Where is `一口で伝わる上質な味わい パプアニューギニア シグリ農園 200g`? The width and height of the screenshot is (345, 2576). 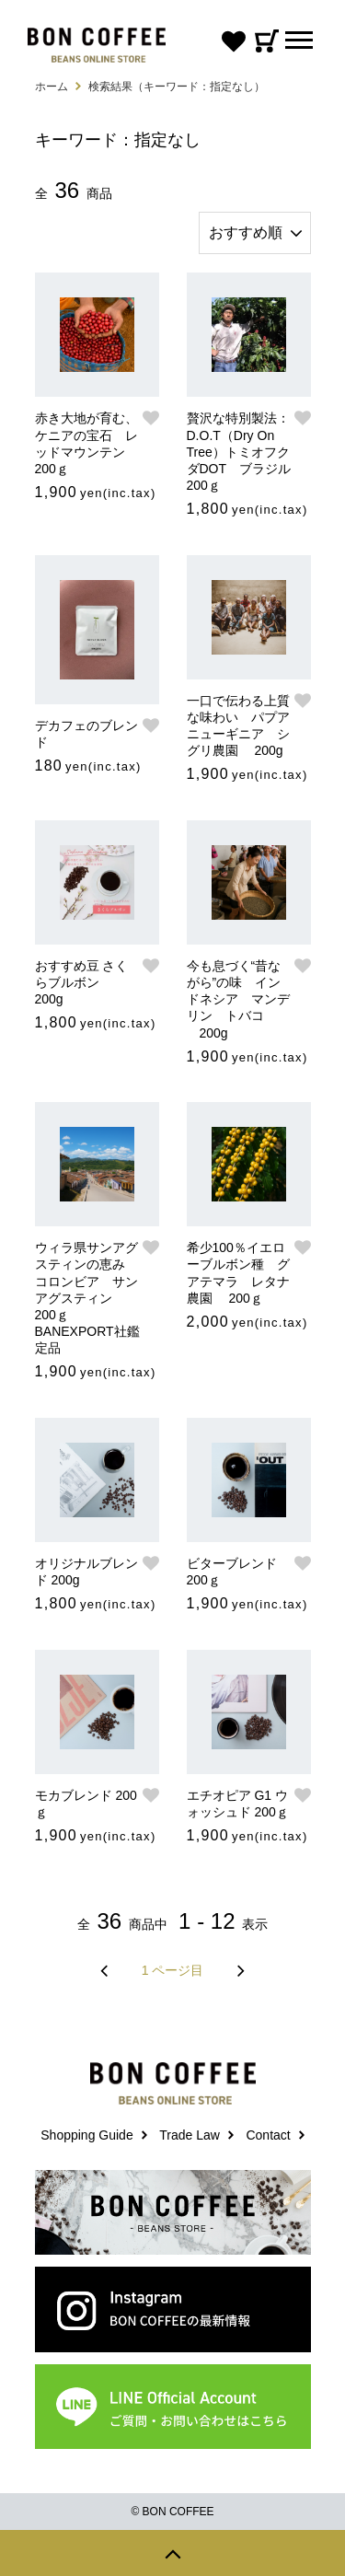
一口で伝わる上質な味わい パプアニューギニア シグリ農園 200g is located at coordinates (238, 726).